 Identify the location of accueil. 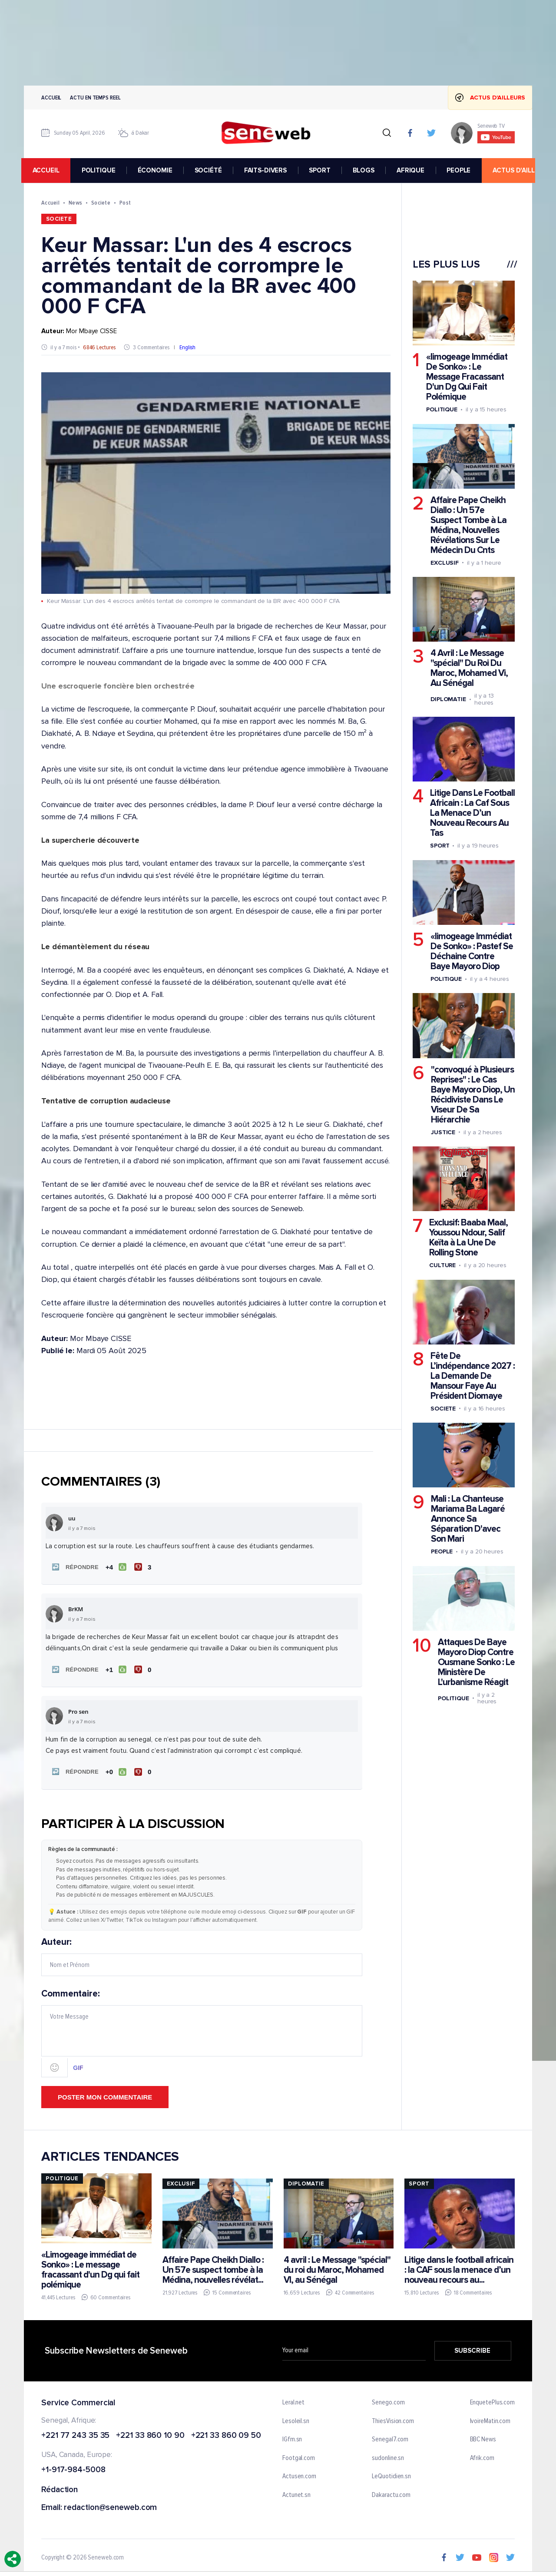
(48, 170).